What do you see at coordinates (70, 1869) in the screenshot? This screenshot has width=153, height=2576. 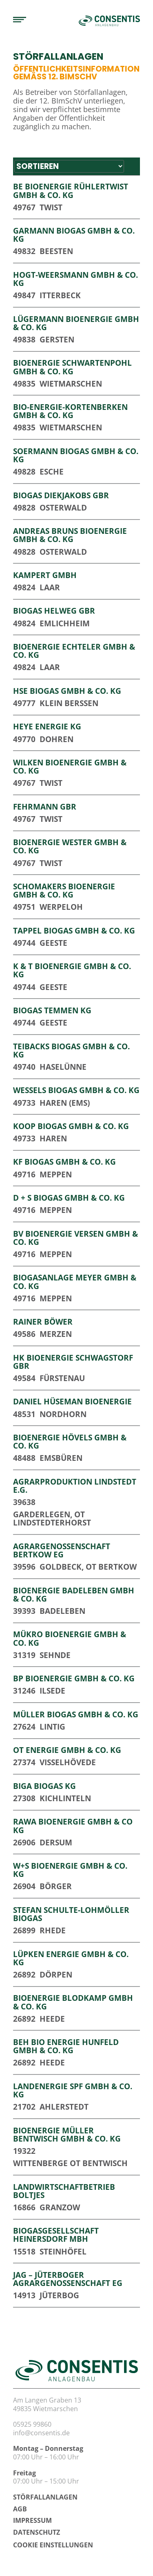 I see `W+S Bioenergie GmbH & Co. KG` at bounding box center [70, 1869].